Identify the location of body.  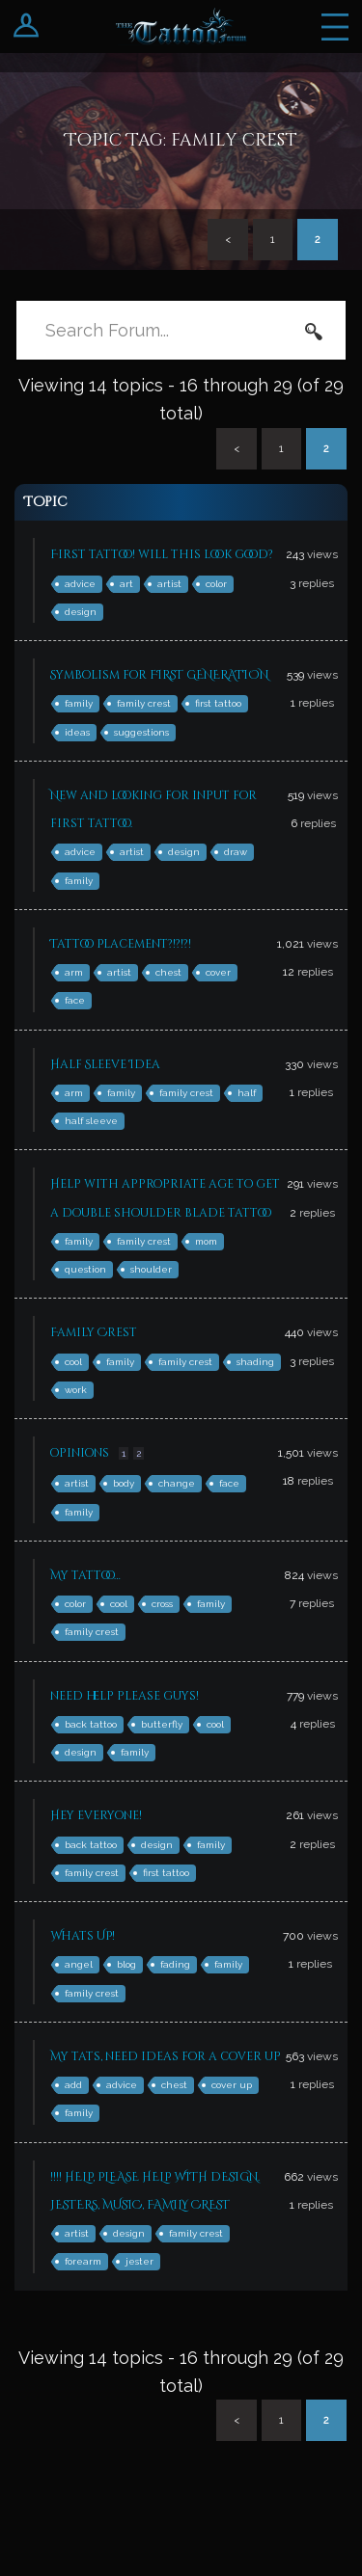
(123, 1483).